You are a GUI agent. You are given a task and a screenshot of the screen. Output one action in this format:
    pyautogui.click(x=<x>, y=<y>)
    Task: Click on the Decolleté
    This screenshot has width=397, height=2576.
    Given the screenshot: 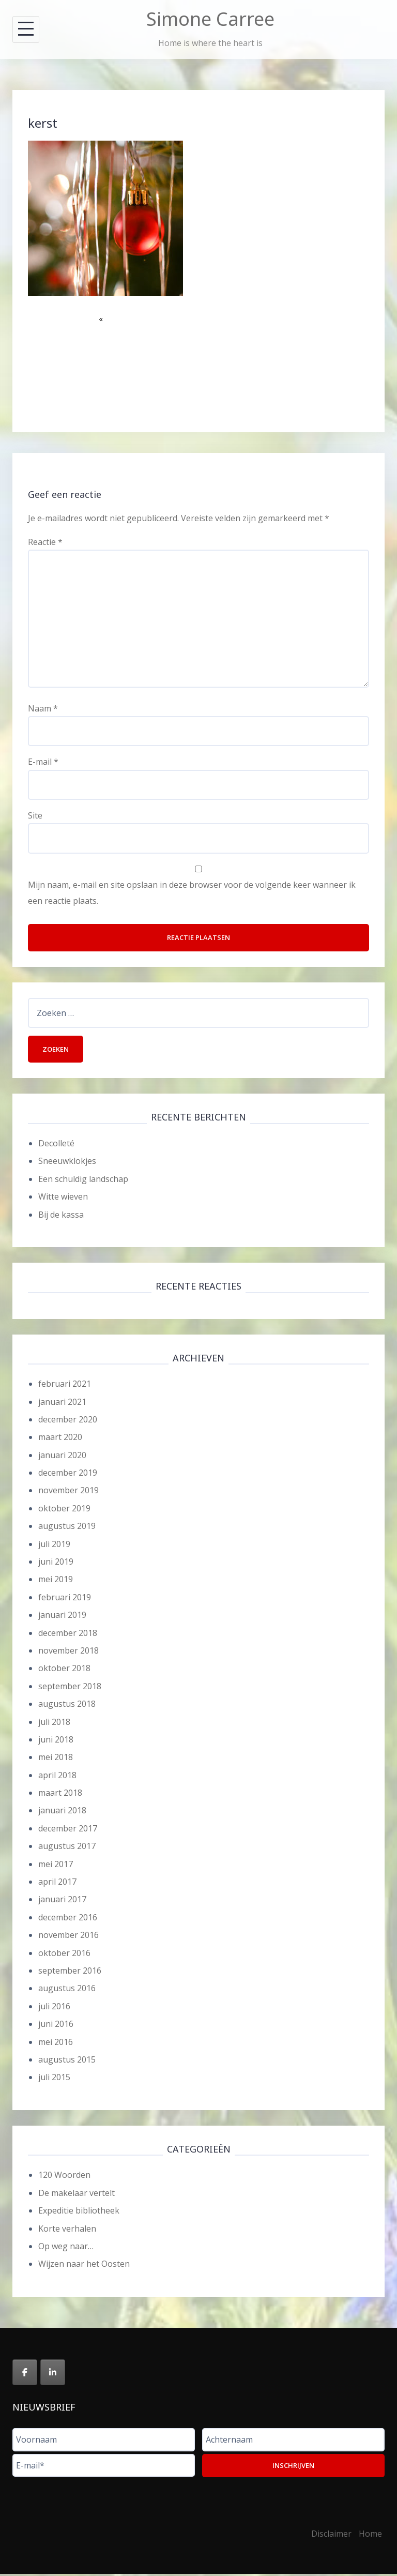 What is the action you would take?
    pyautogui.click(x=56, y=1145)
    